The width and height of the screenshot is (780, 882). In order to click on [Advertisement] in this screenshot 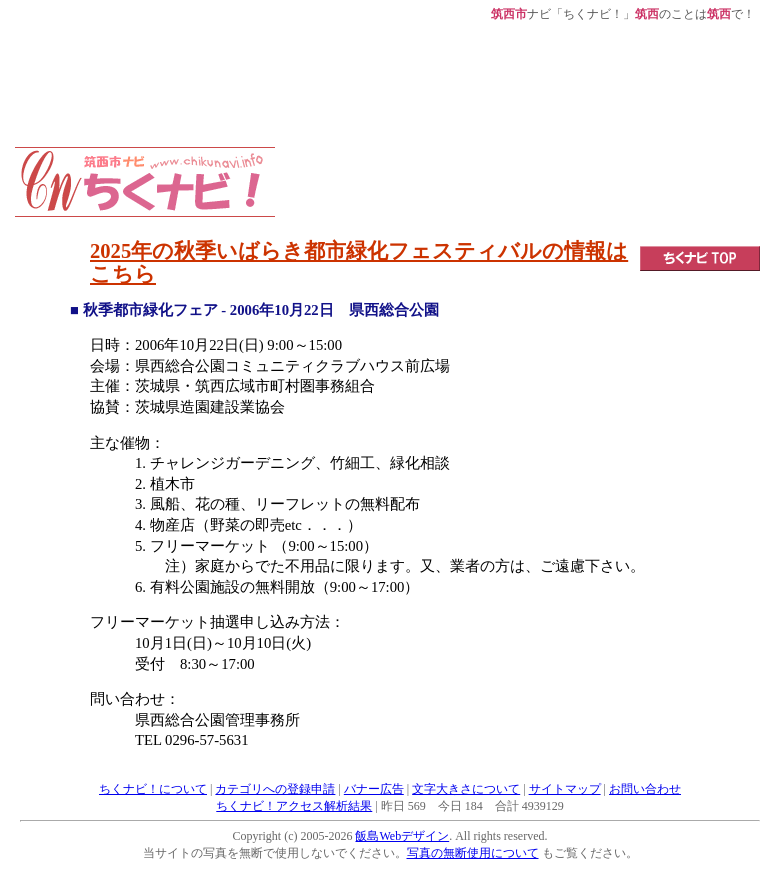, I will do `click(400, 122)`.